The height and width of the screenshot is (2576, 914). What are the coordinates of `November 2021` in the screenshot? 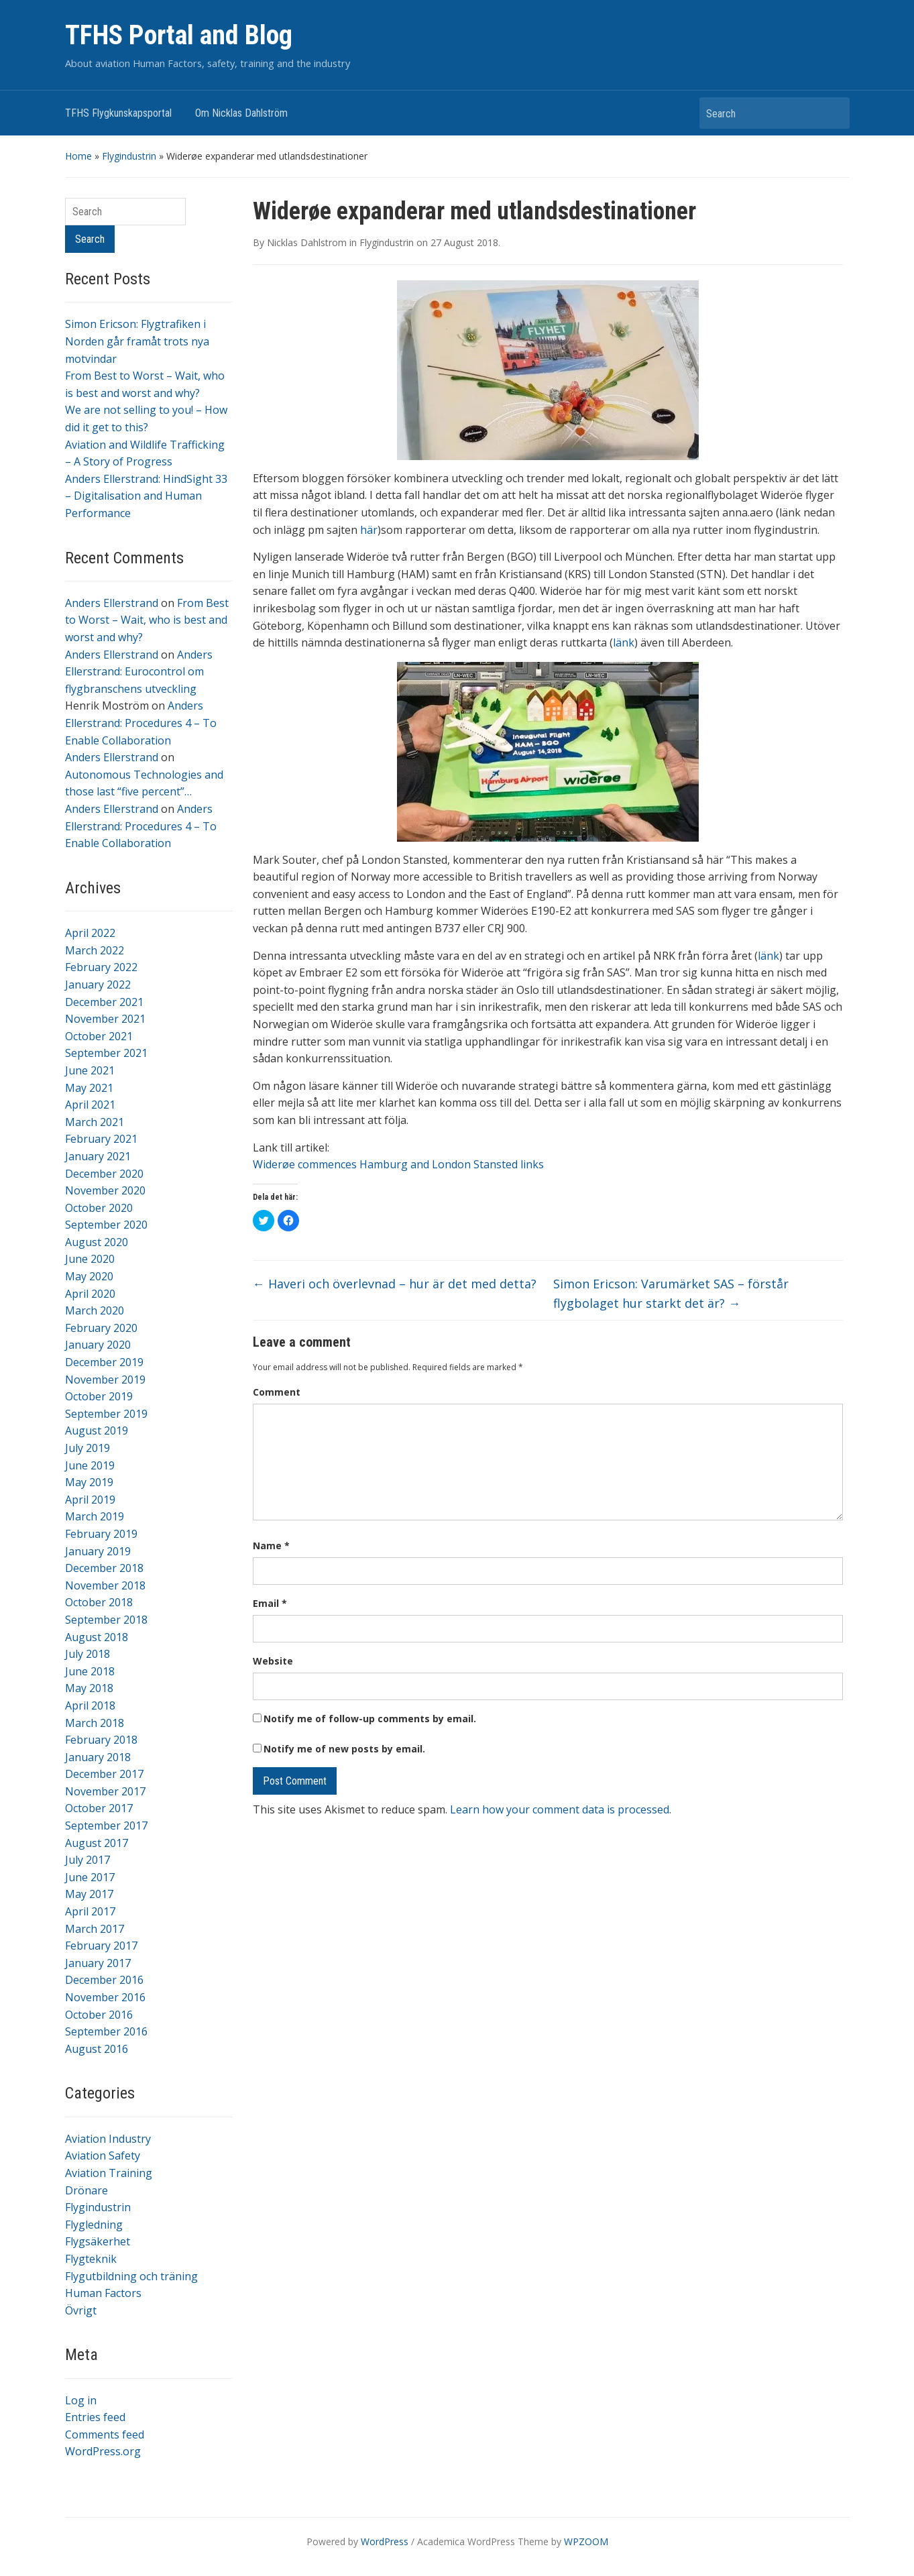 It's located at (105, 1018).